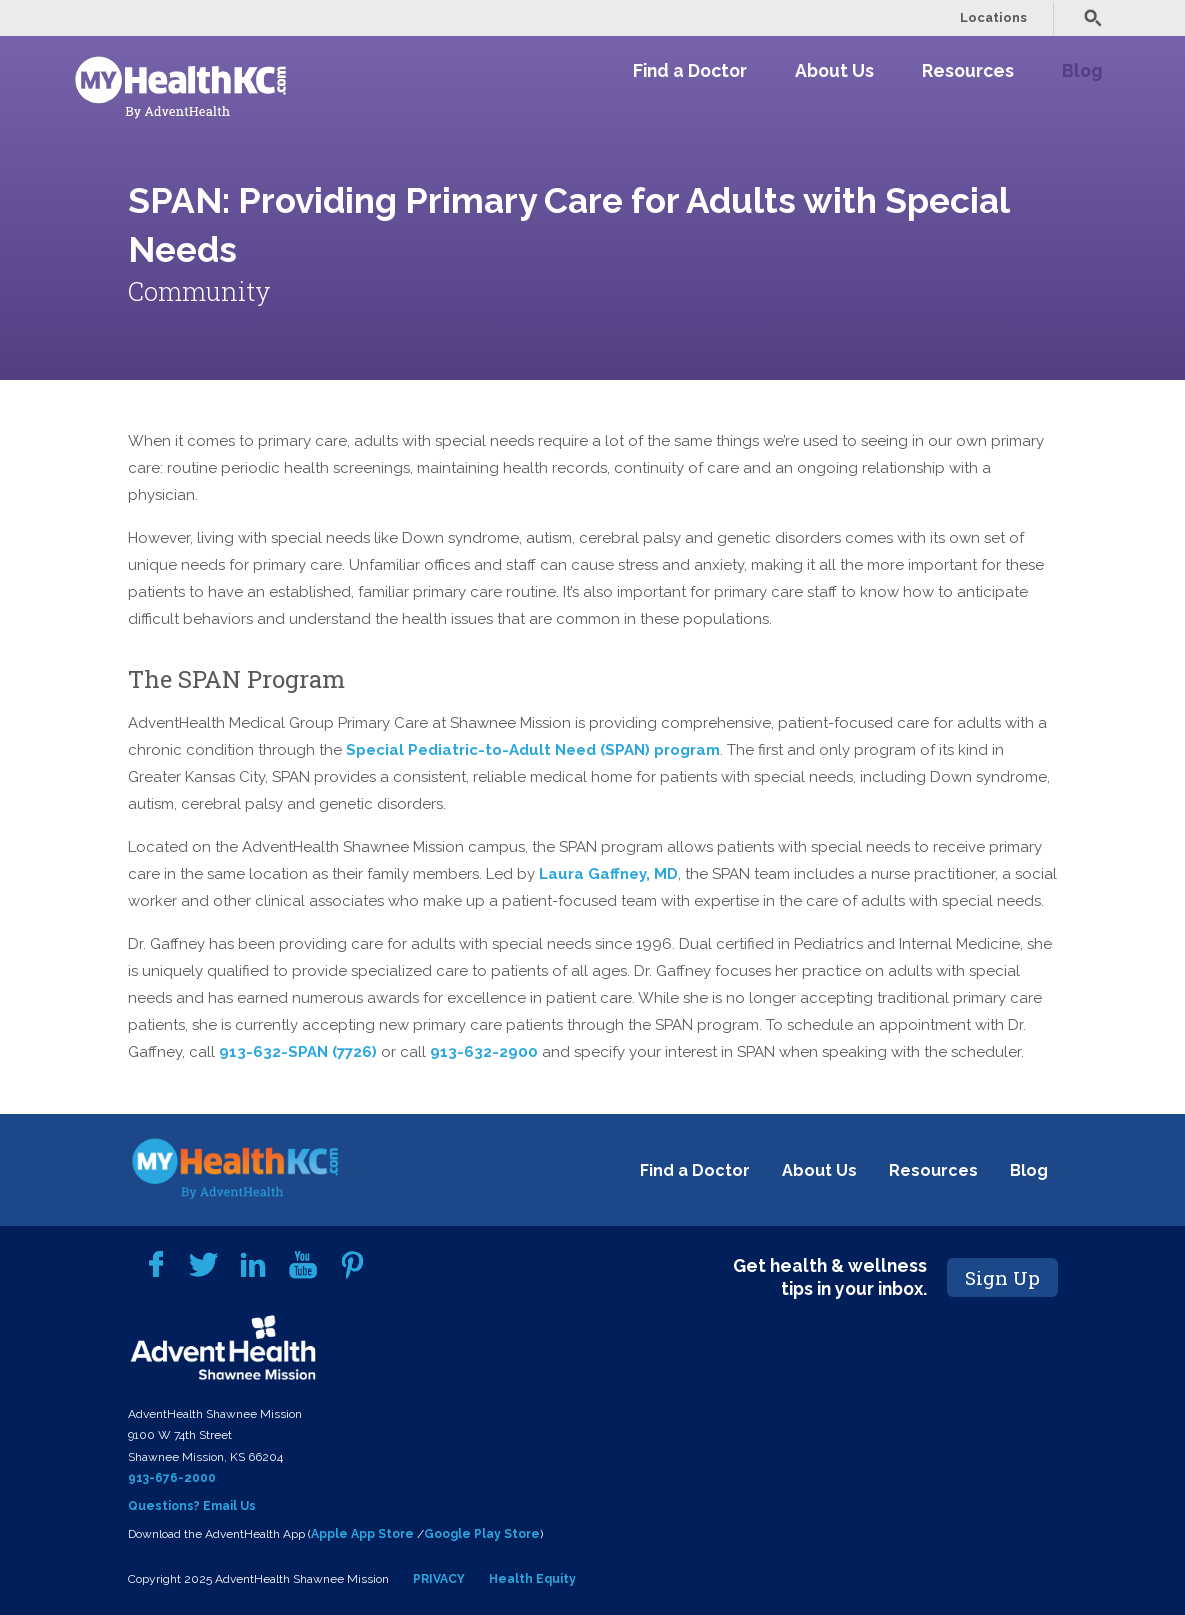 The image size is (1185, 1615). Describe the element at coordinates (690, 70) in the screenshot. I see `Find a Doctor` at that location.